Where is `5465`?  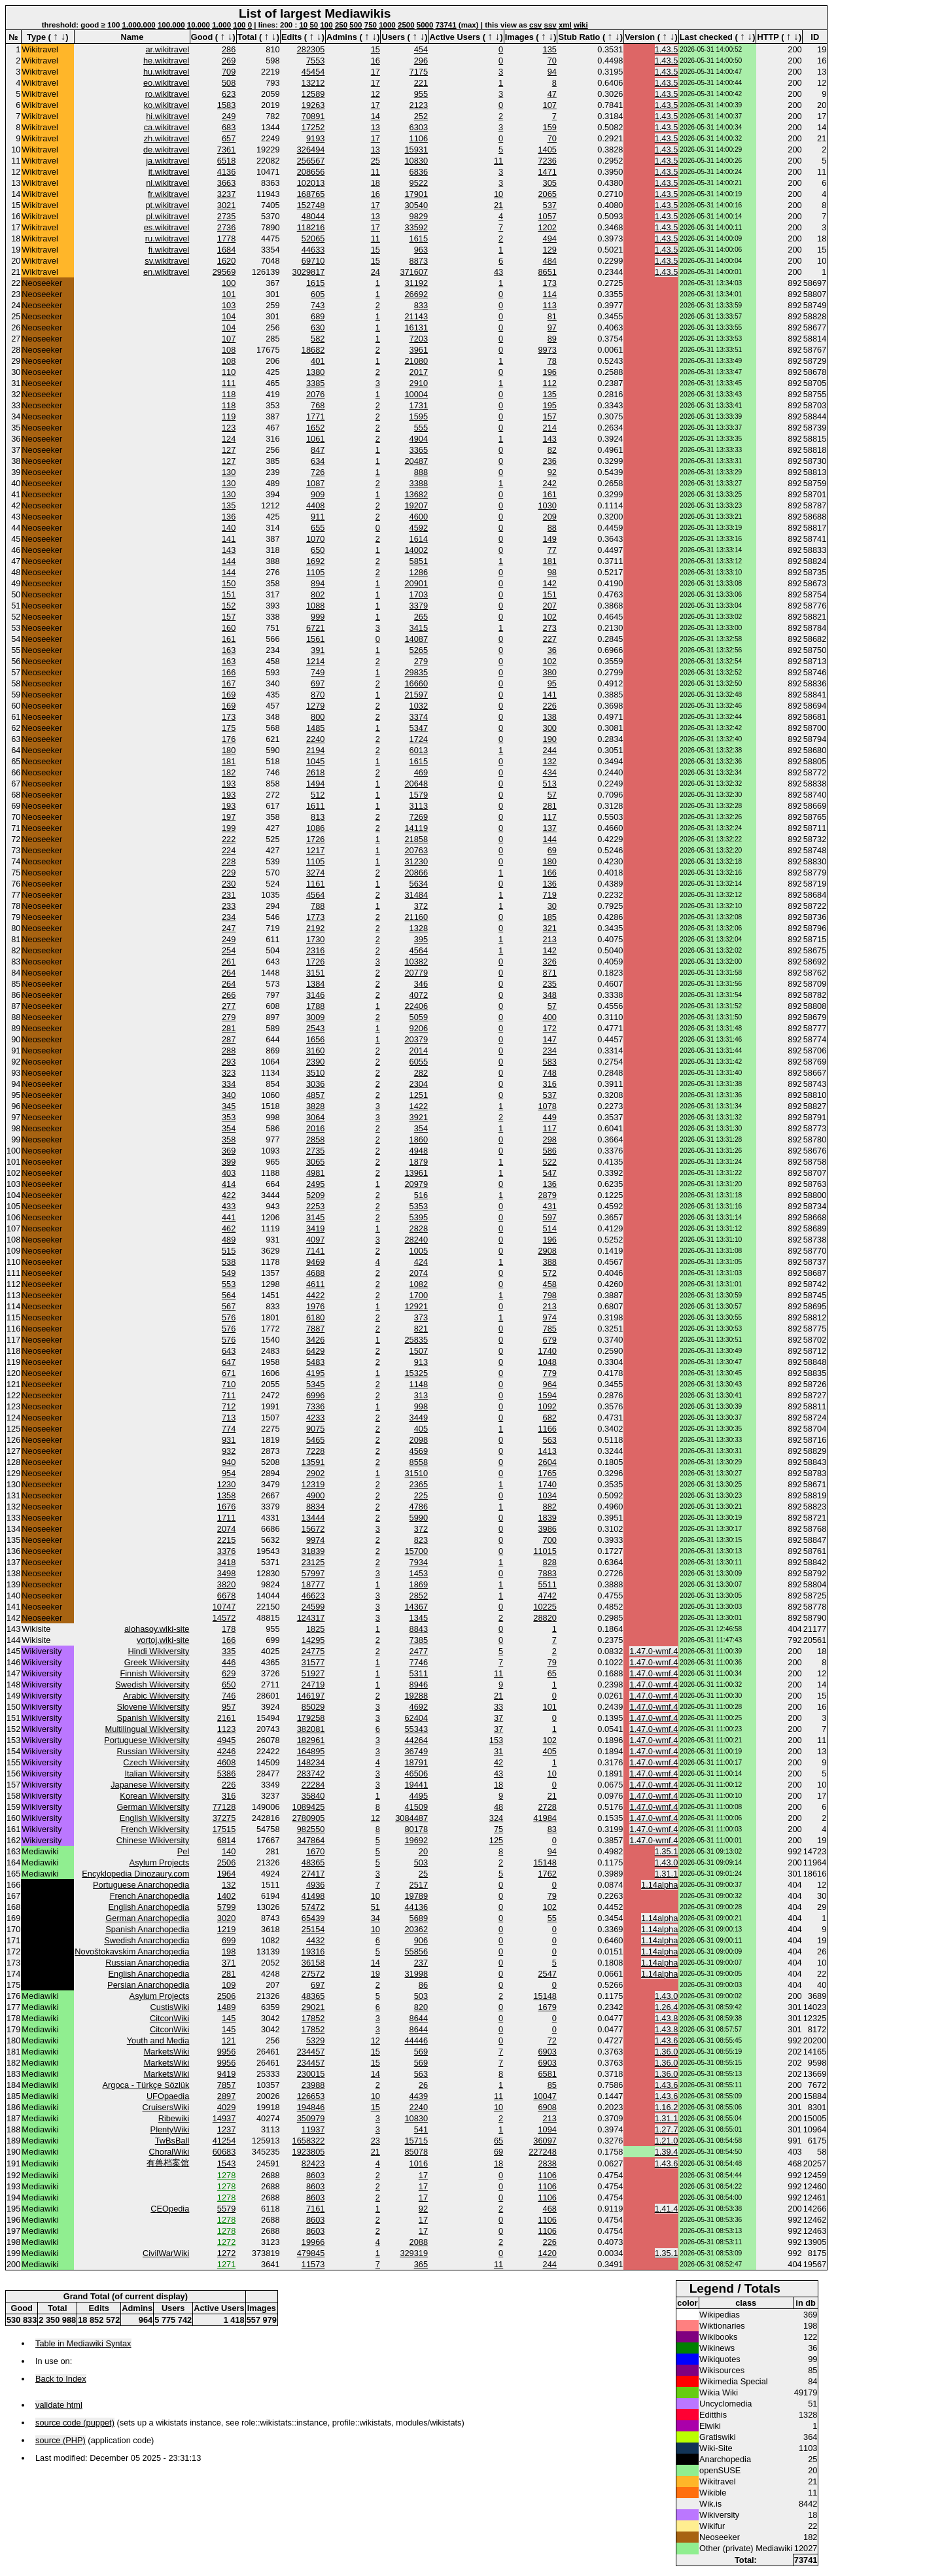 5465 is located at coordinates (315, 1440).